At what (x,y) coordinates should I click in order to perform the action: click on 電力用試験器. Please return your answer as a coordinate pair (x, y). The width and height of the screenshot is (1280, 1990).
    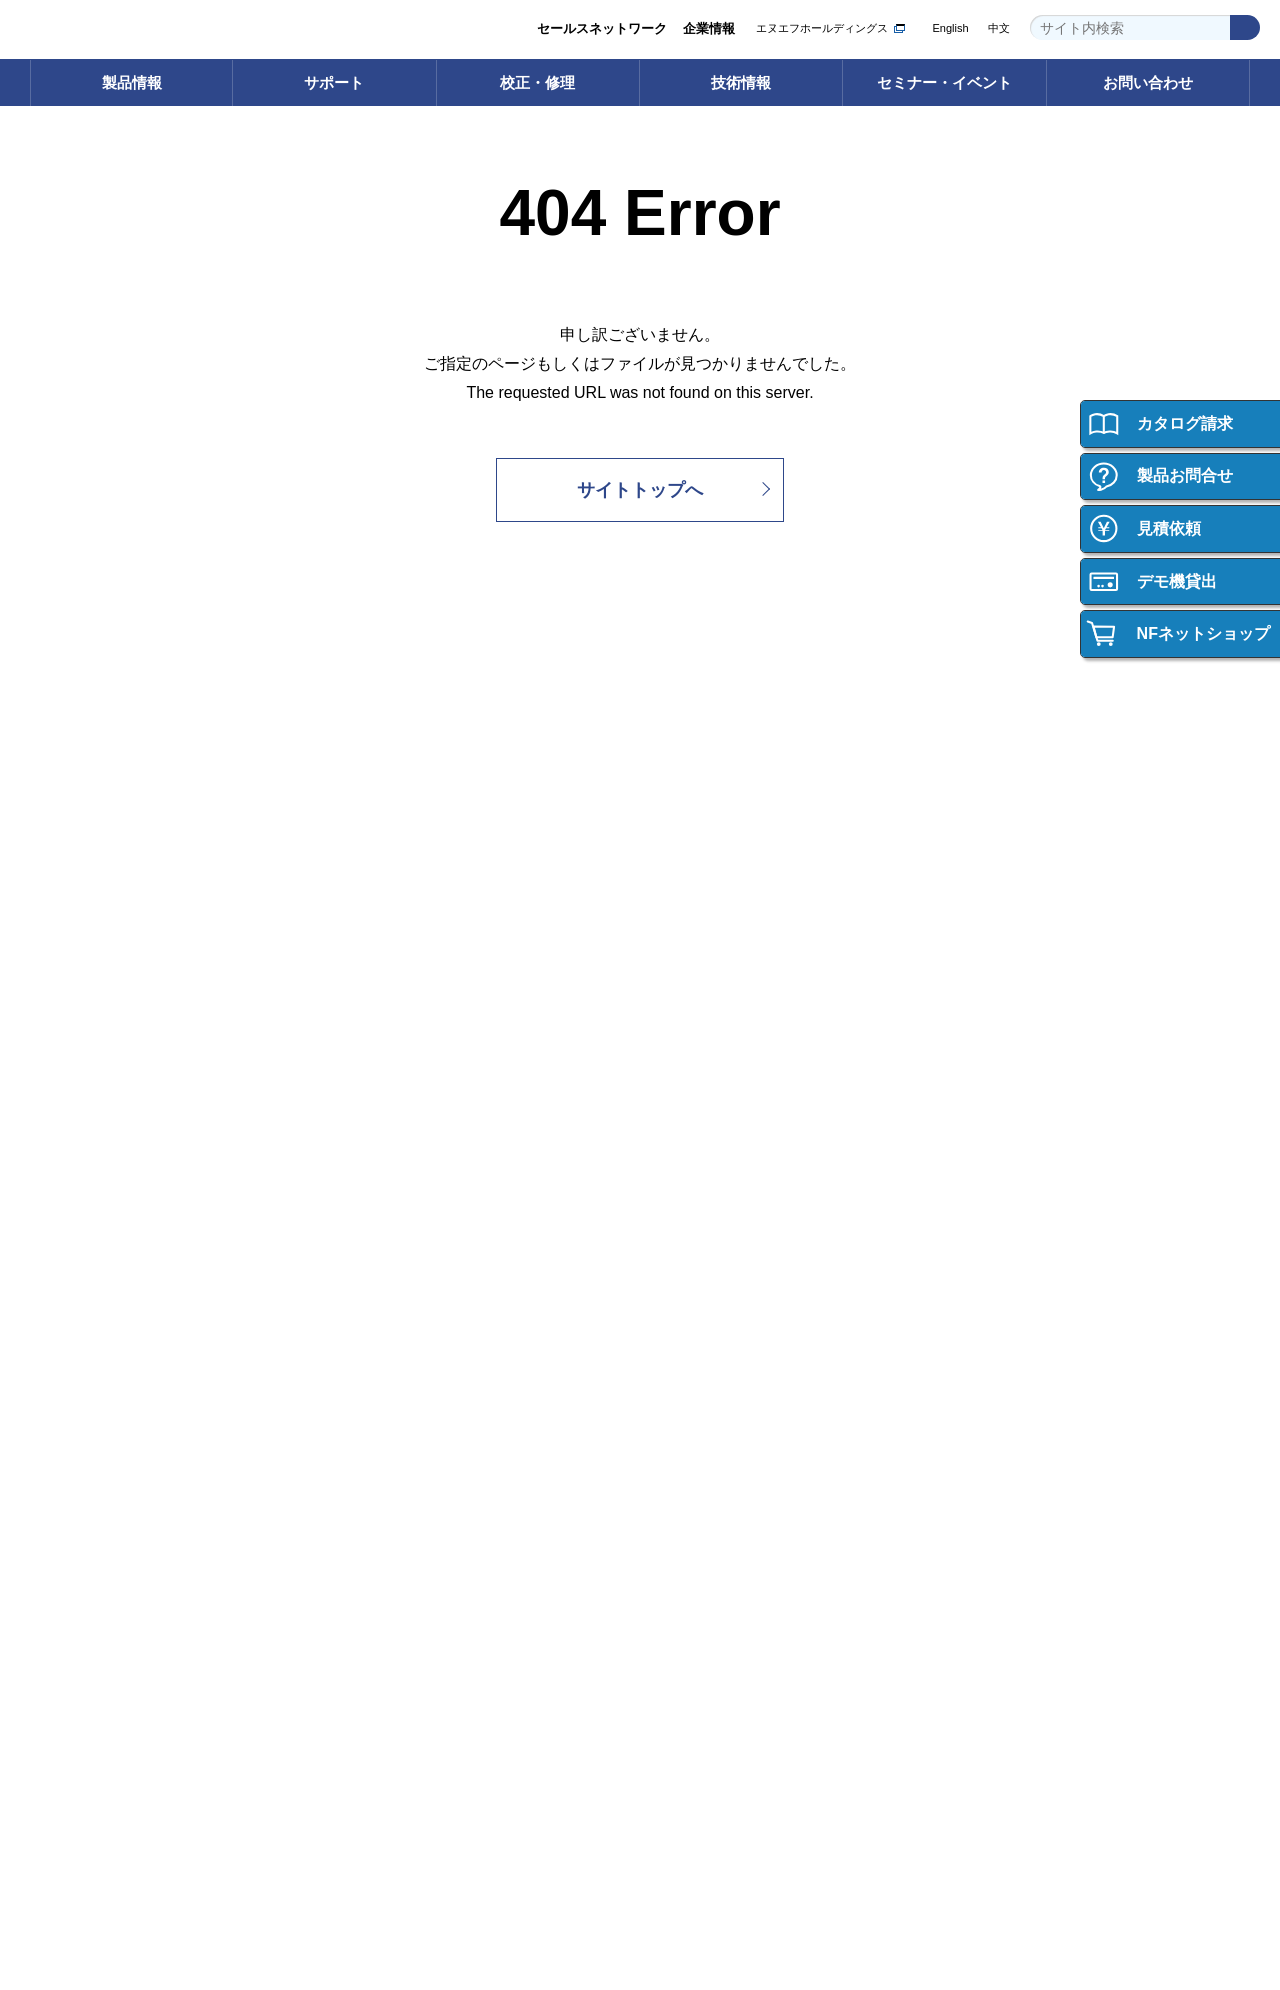
    Looking at the image, I should click on (94, 932).